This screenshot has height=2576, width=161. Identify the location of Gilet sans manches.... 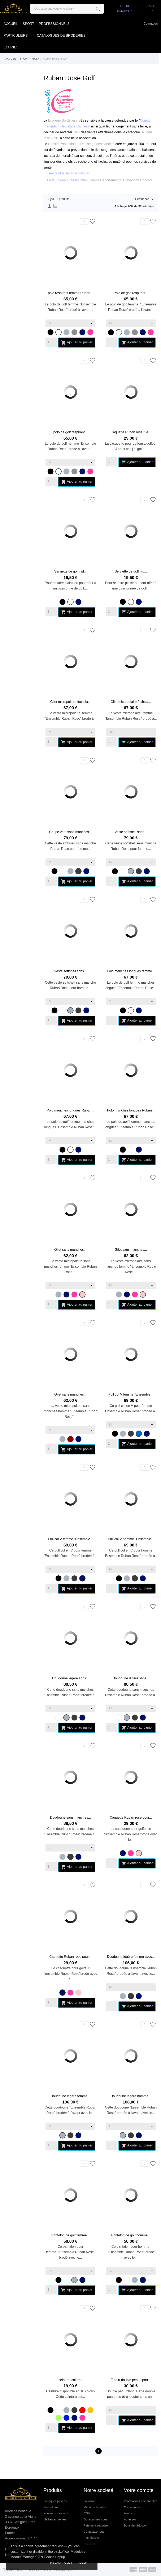
(70, 1249).